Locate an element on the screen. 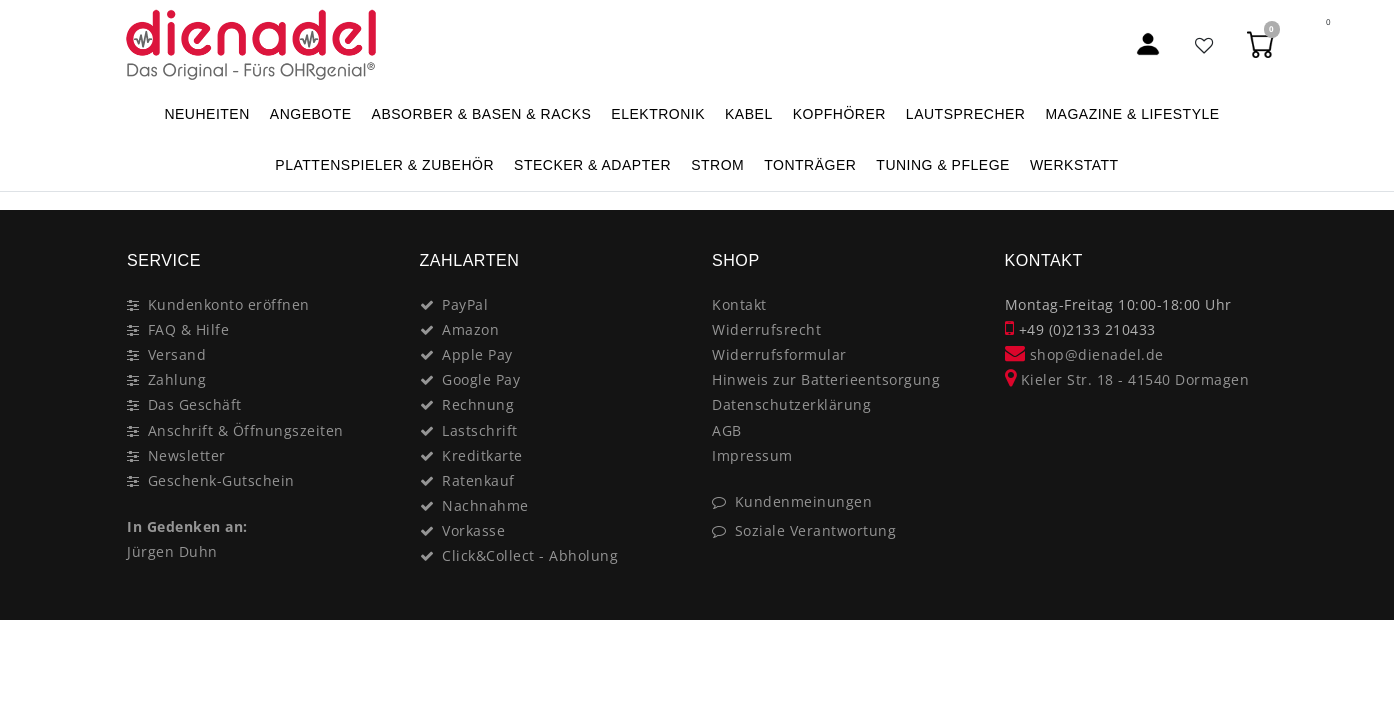 This screenshot has width=1394, height=720. Geschenk-Gutschein is located at coordinates (221, 480).